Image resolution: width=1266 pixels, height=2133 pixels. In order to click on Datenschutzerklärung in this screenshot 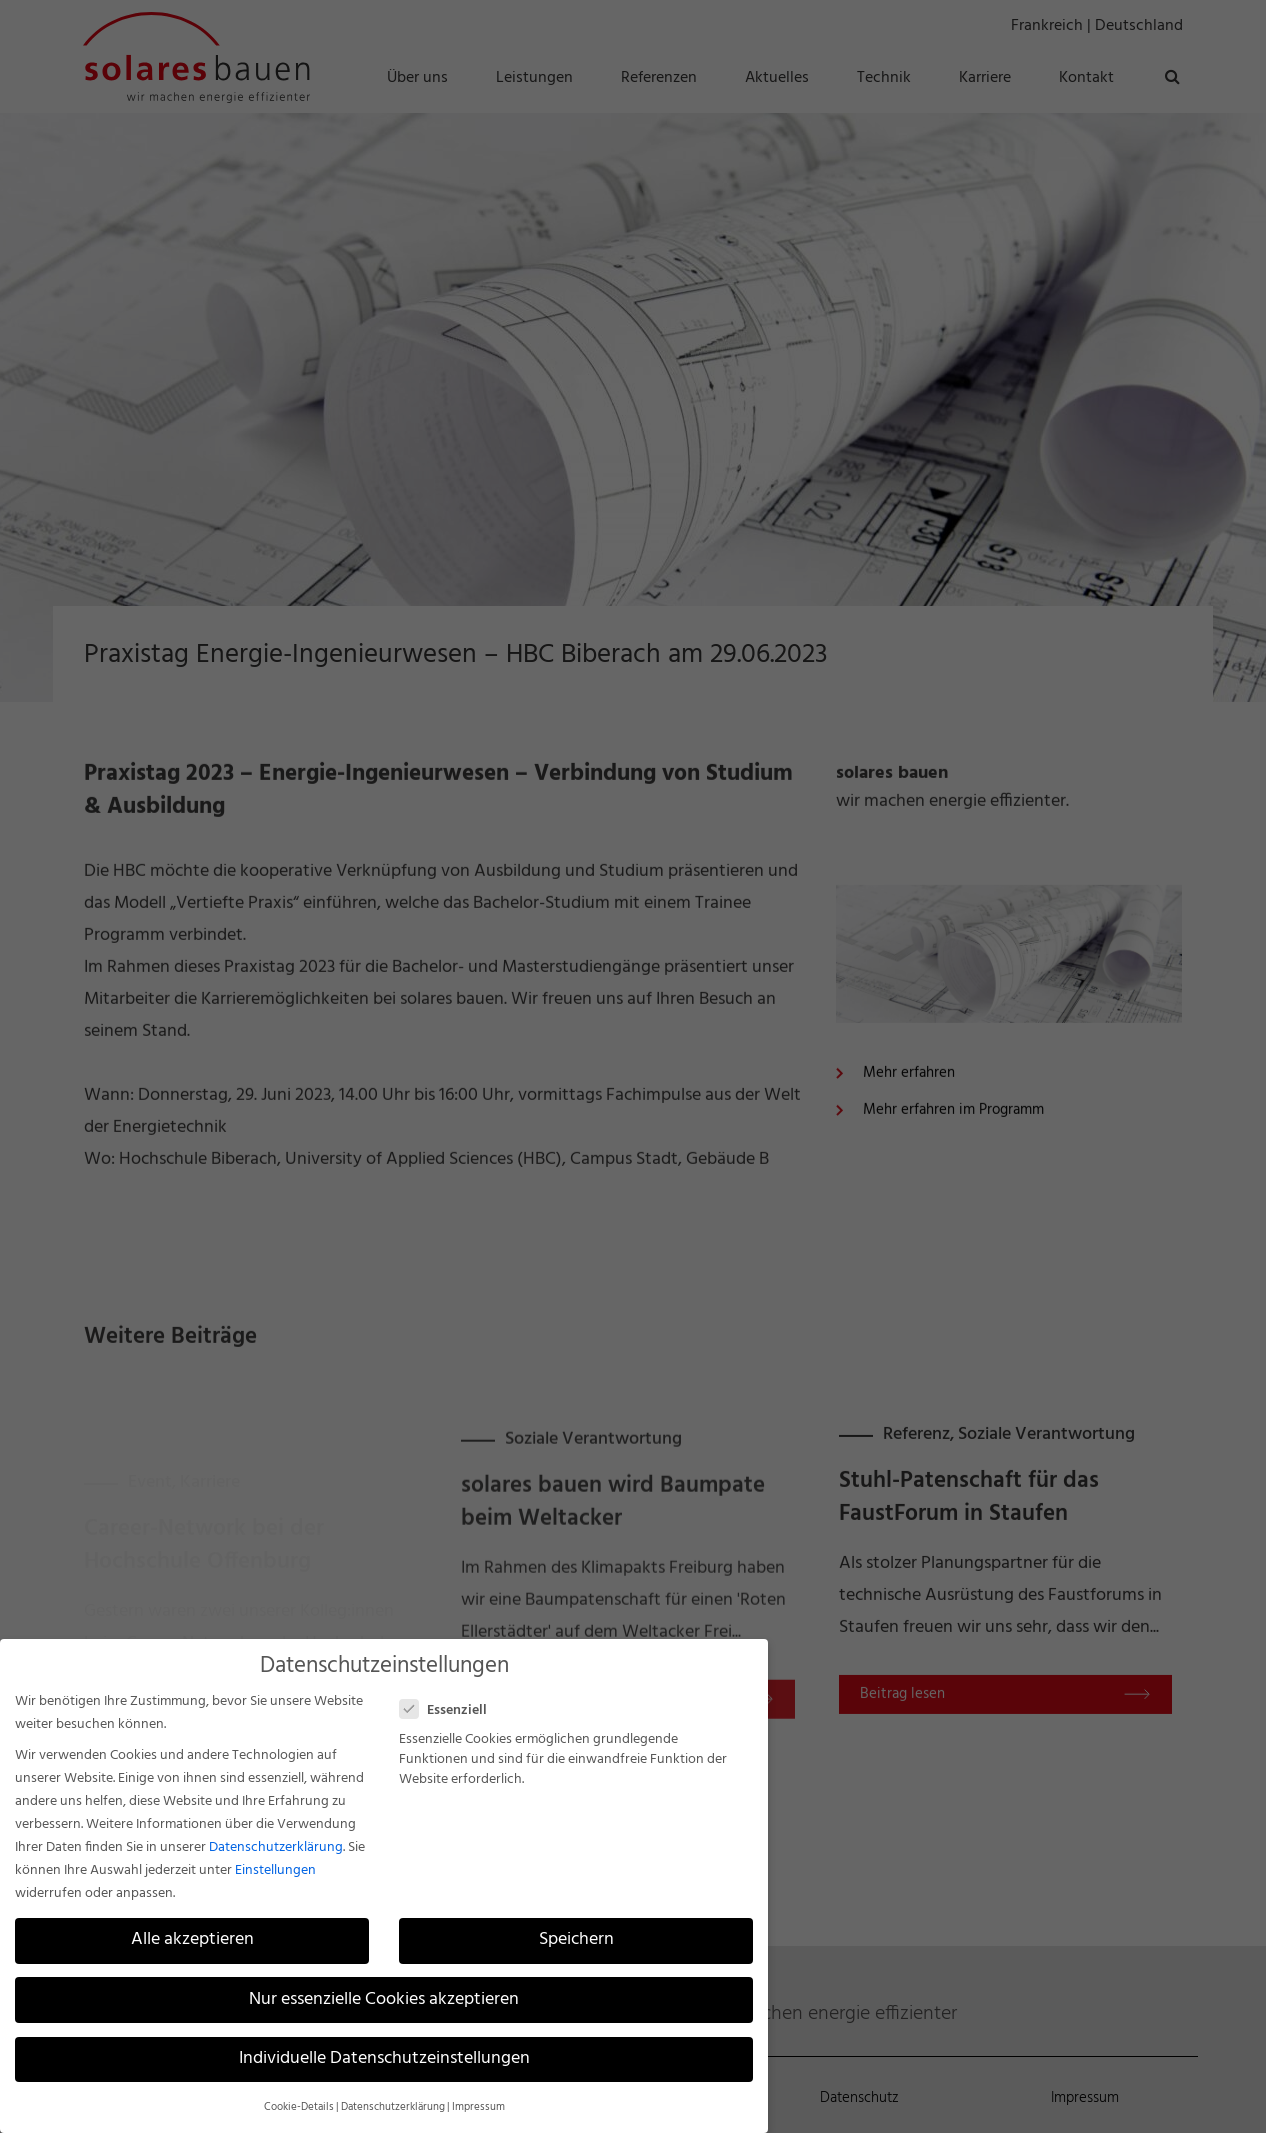, I will do `click(276, 1847)`.